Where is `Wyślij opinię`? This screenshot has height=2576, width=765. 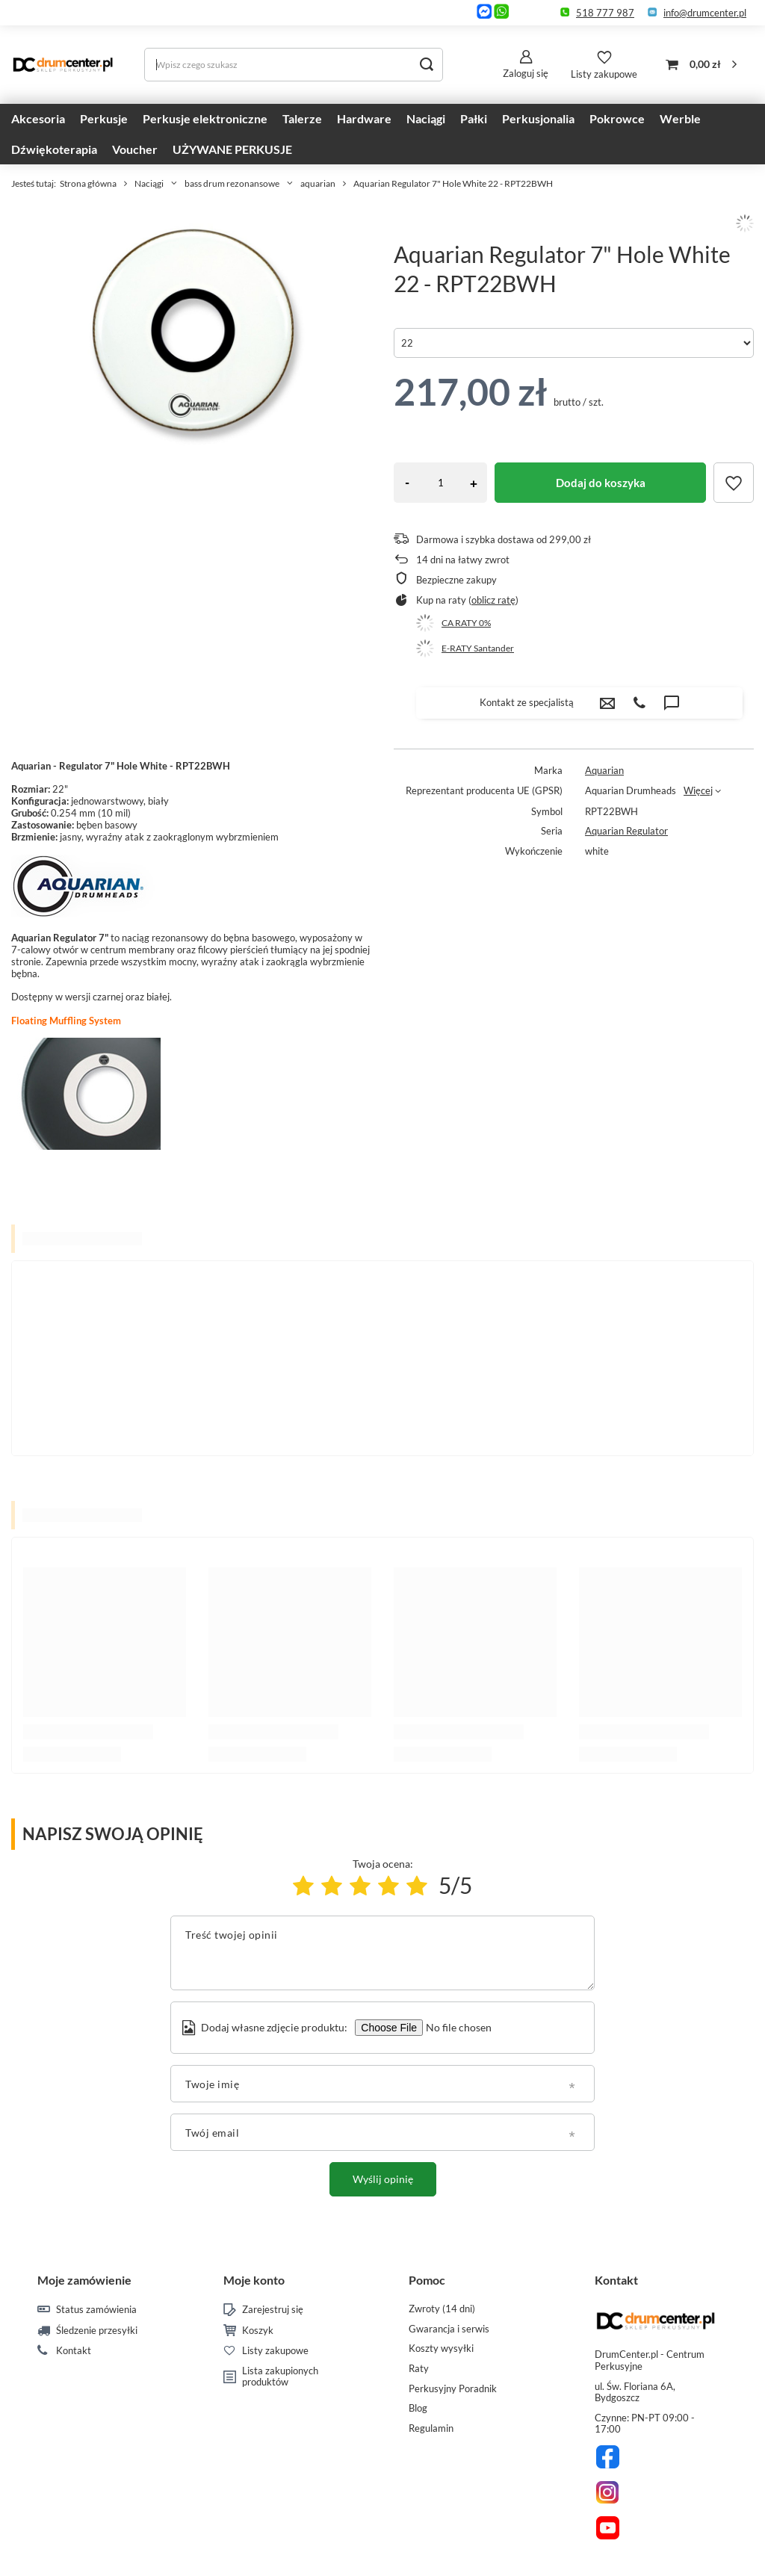
Wyślij opinię is located at coordinates (383, 2179).